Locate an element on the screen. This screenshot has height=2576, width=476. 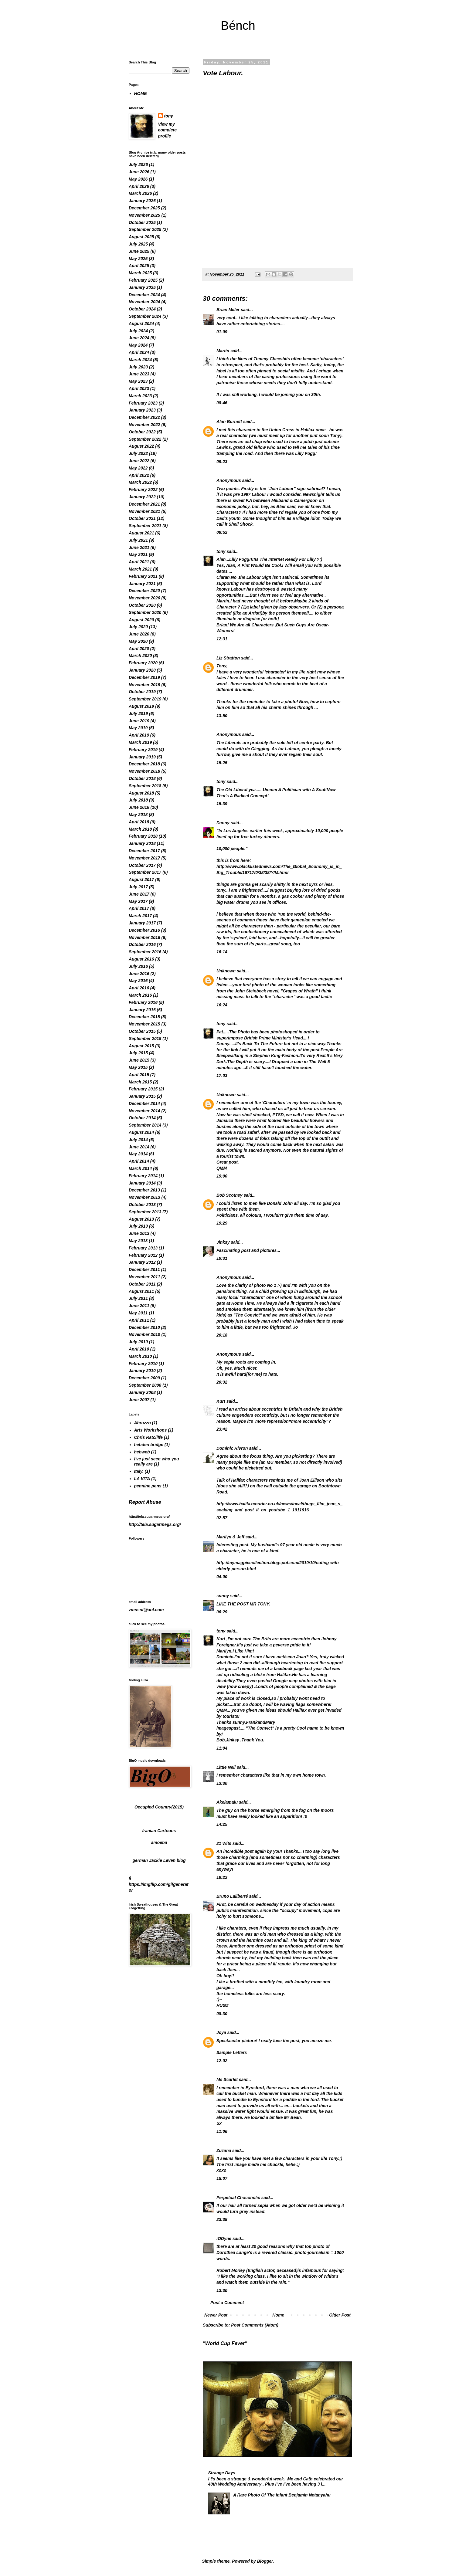
August 2016 is located at coordinates (141, 959).